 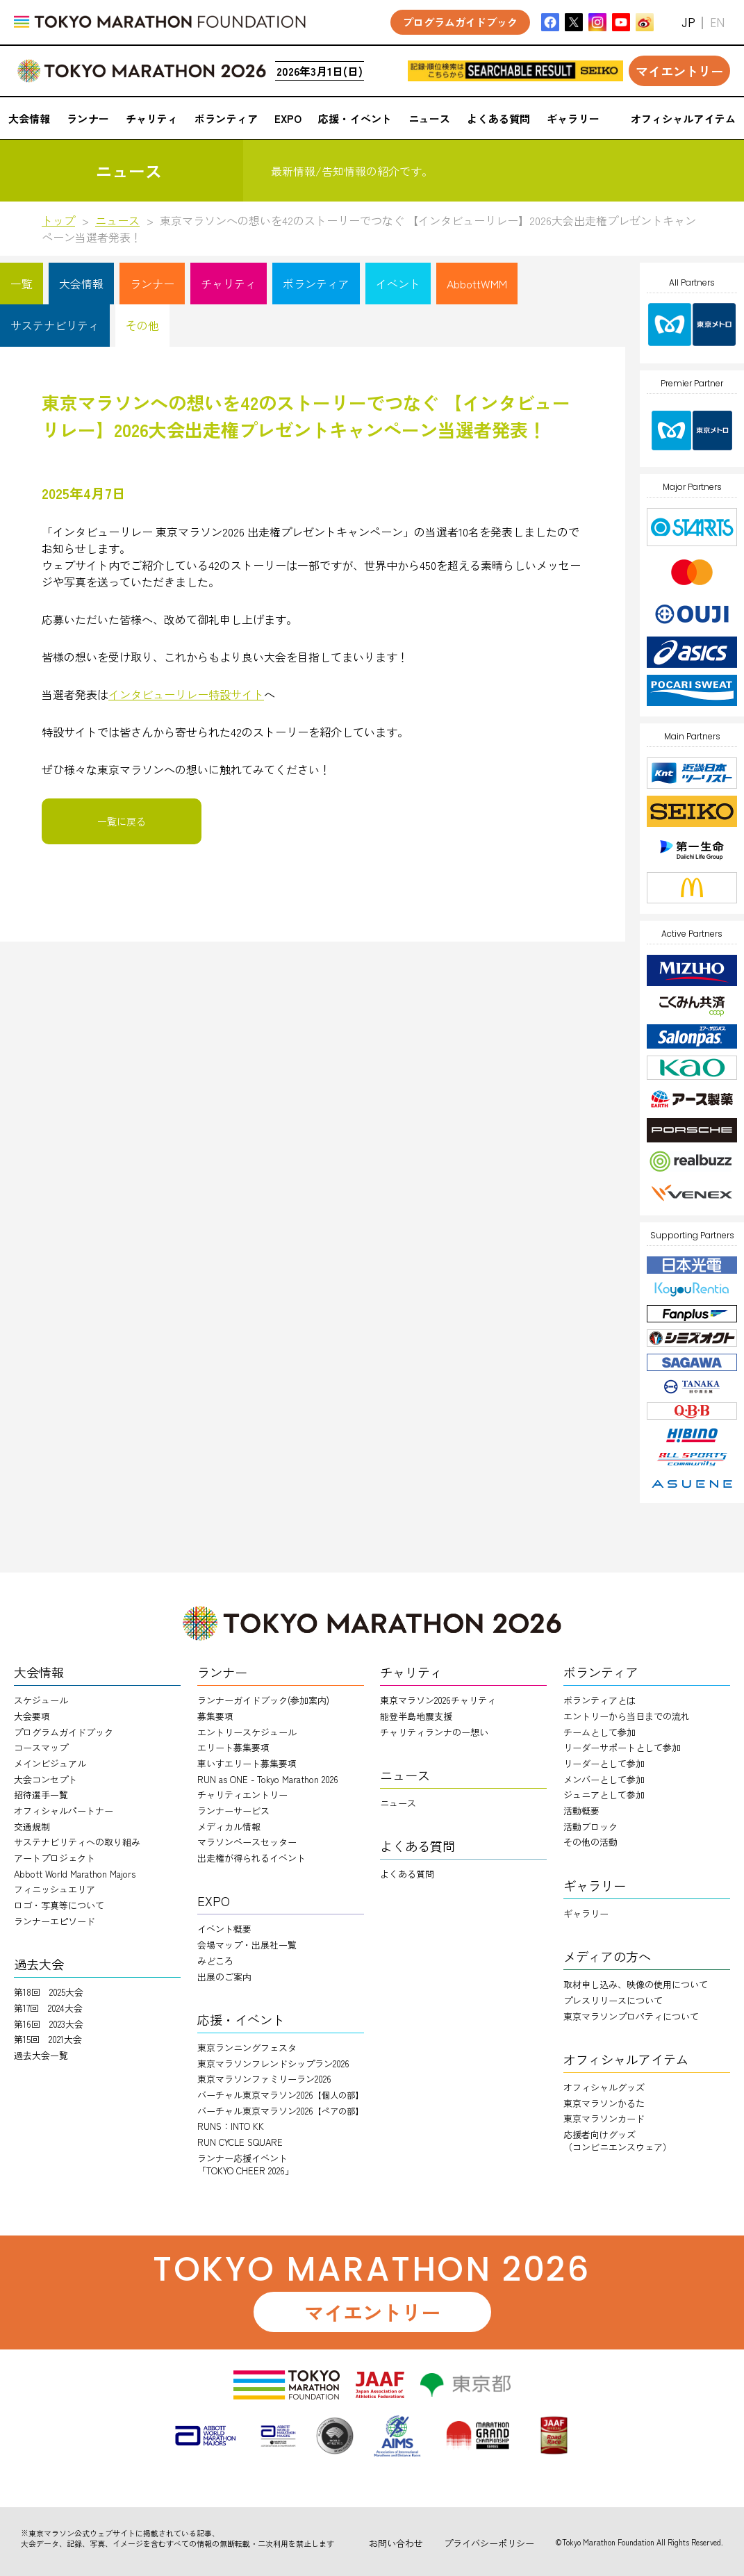 I want to click on 第16回 2023大会, so click(x=48, y=2024).